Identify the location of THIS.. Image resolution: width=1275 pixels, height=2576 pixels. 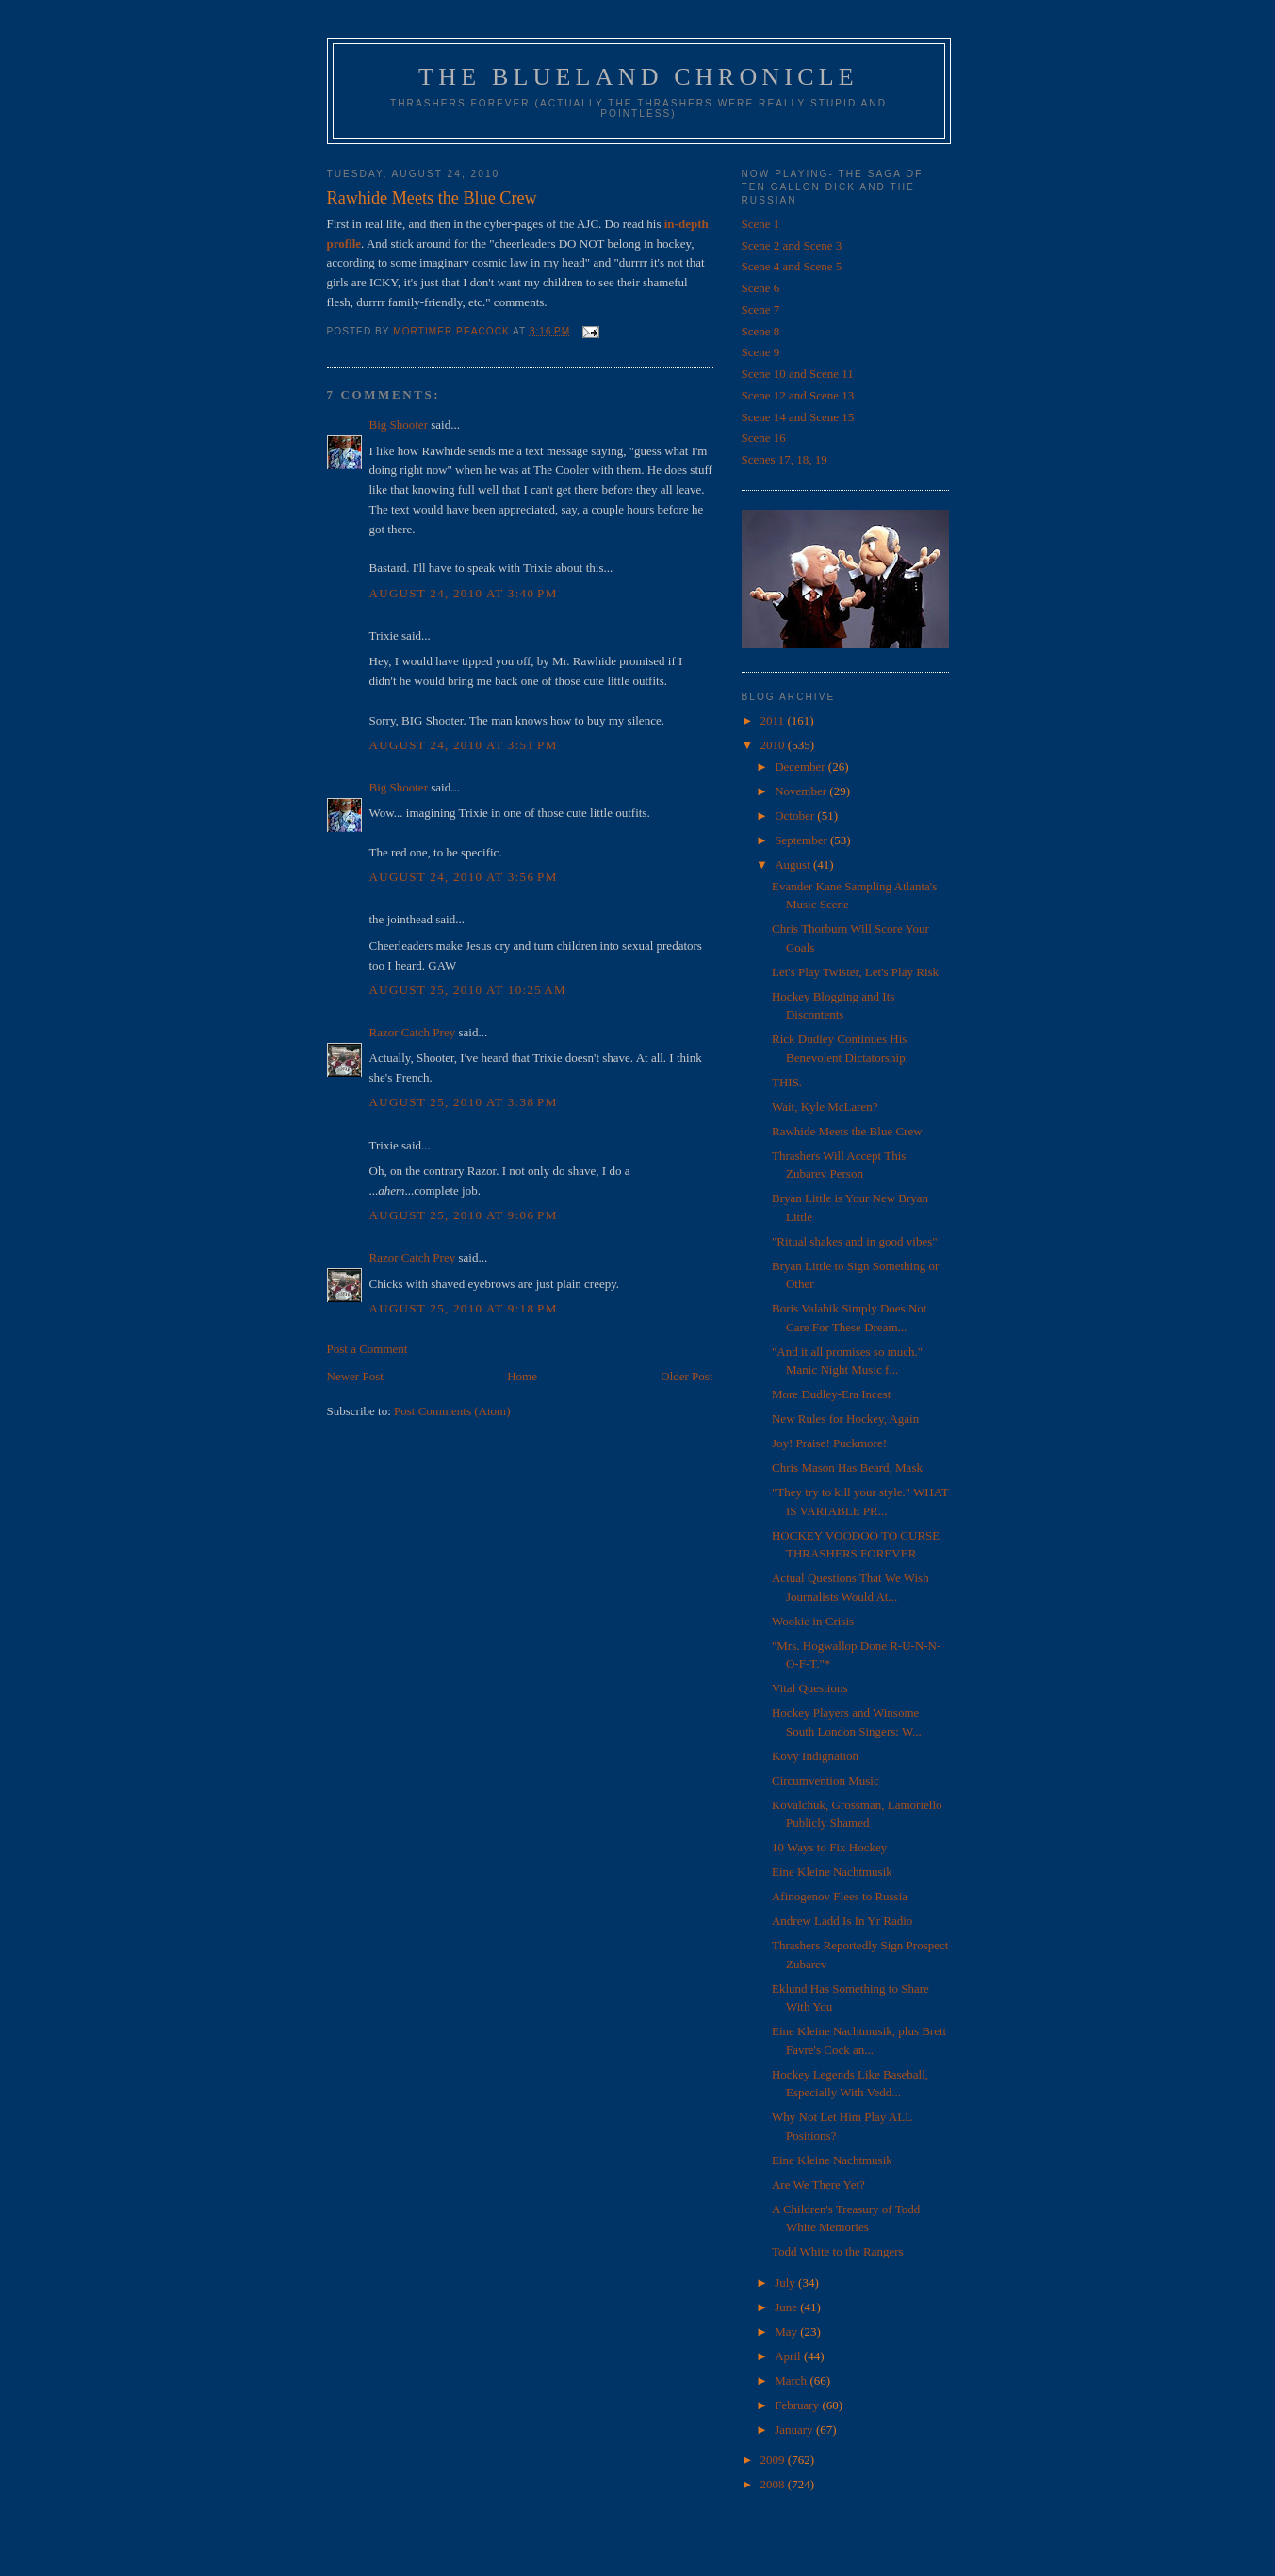
(787, 1082).